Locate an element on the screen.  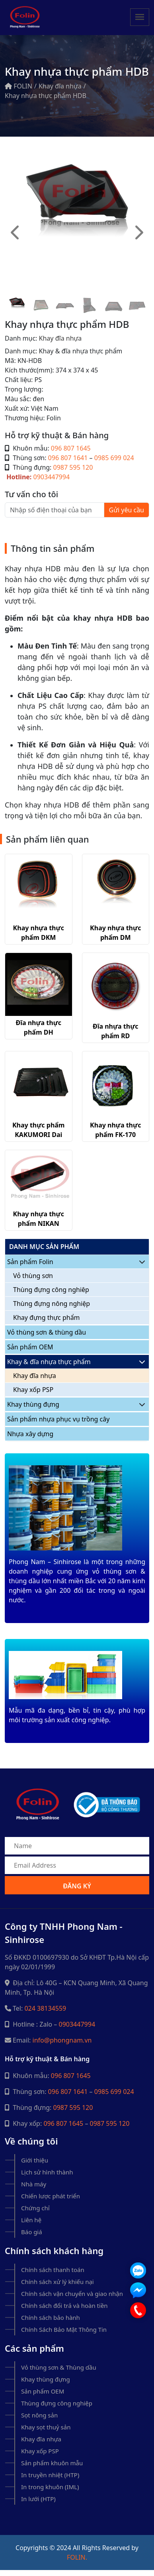
Thùng đựng công nghiệp is located at coordinates (56, 2403).